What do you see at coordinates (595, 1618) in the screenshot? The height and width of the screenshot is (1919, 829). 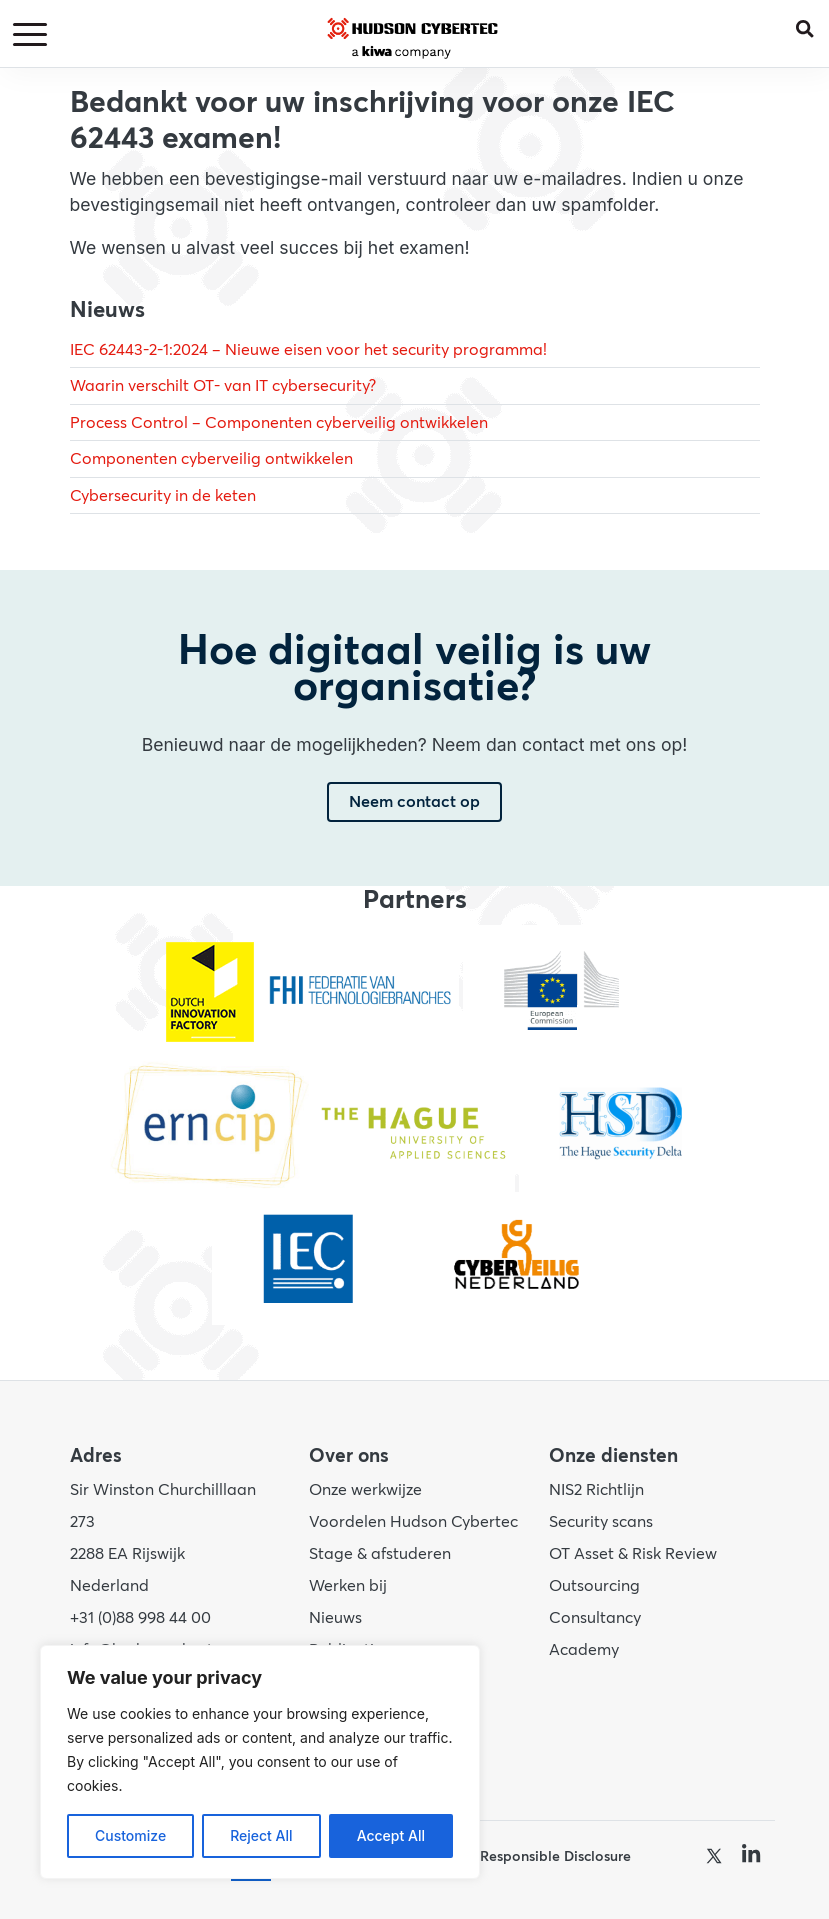 I see `Consultancy` at bounding box center [595, 1618].